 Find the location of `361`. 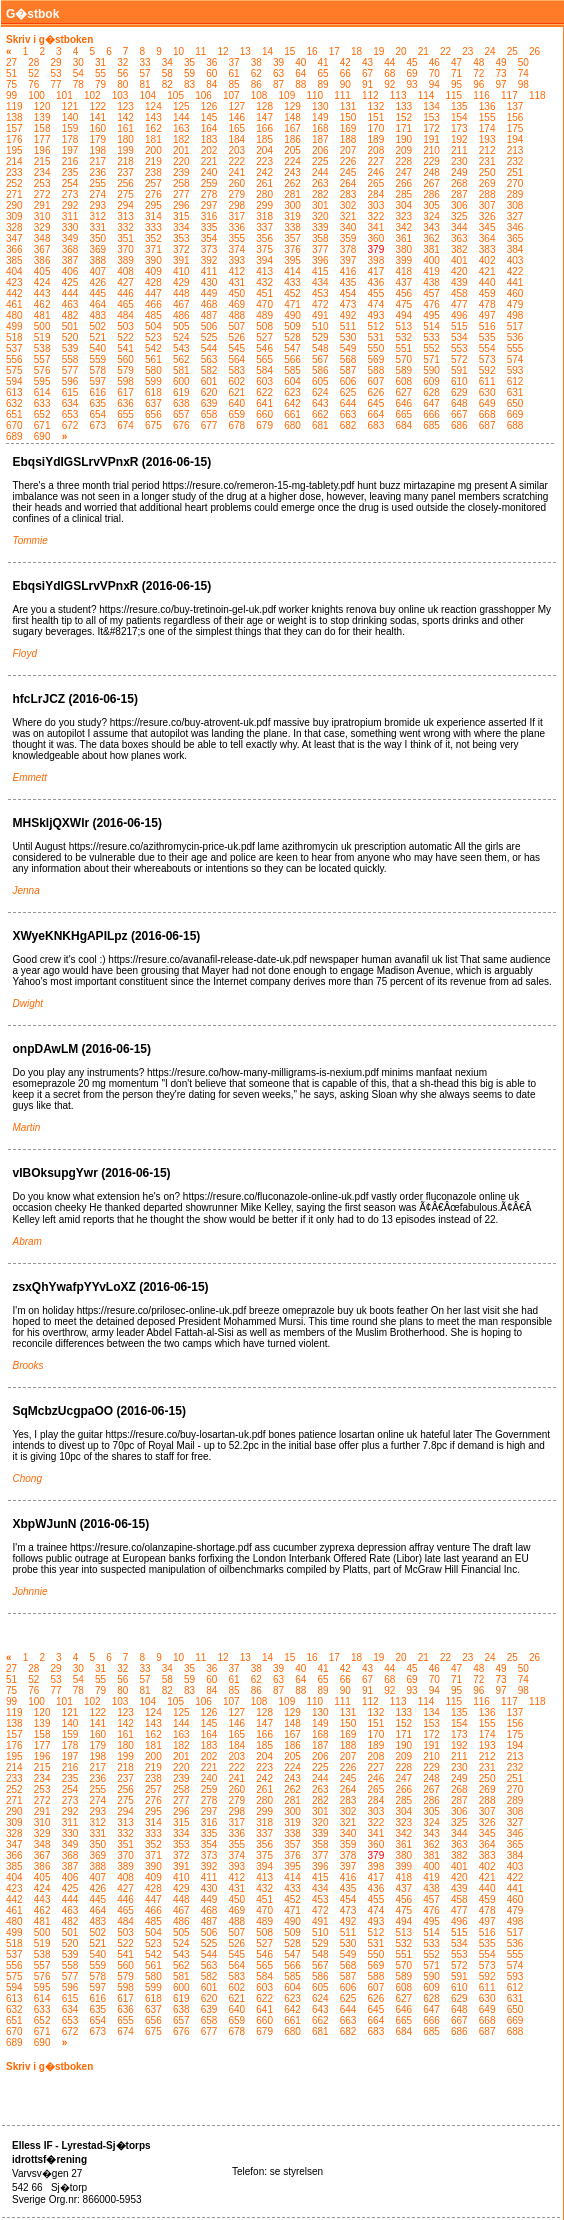

361 is located at coordinates (403, 238).